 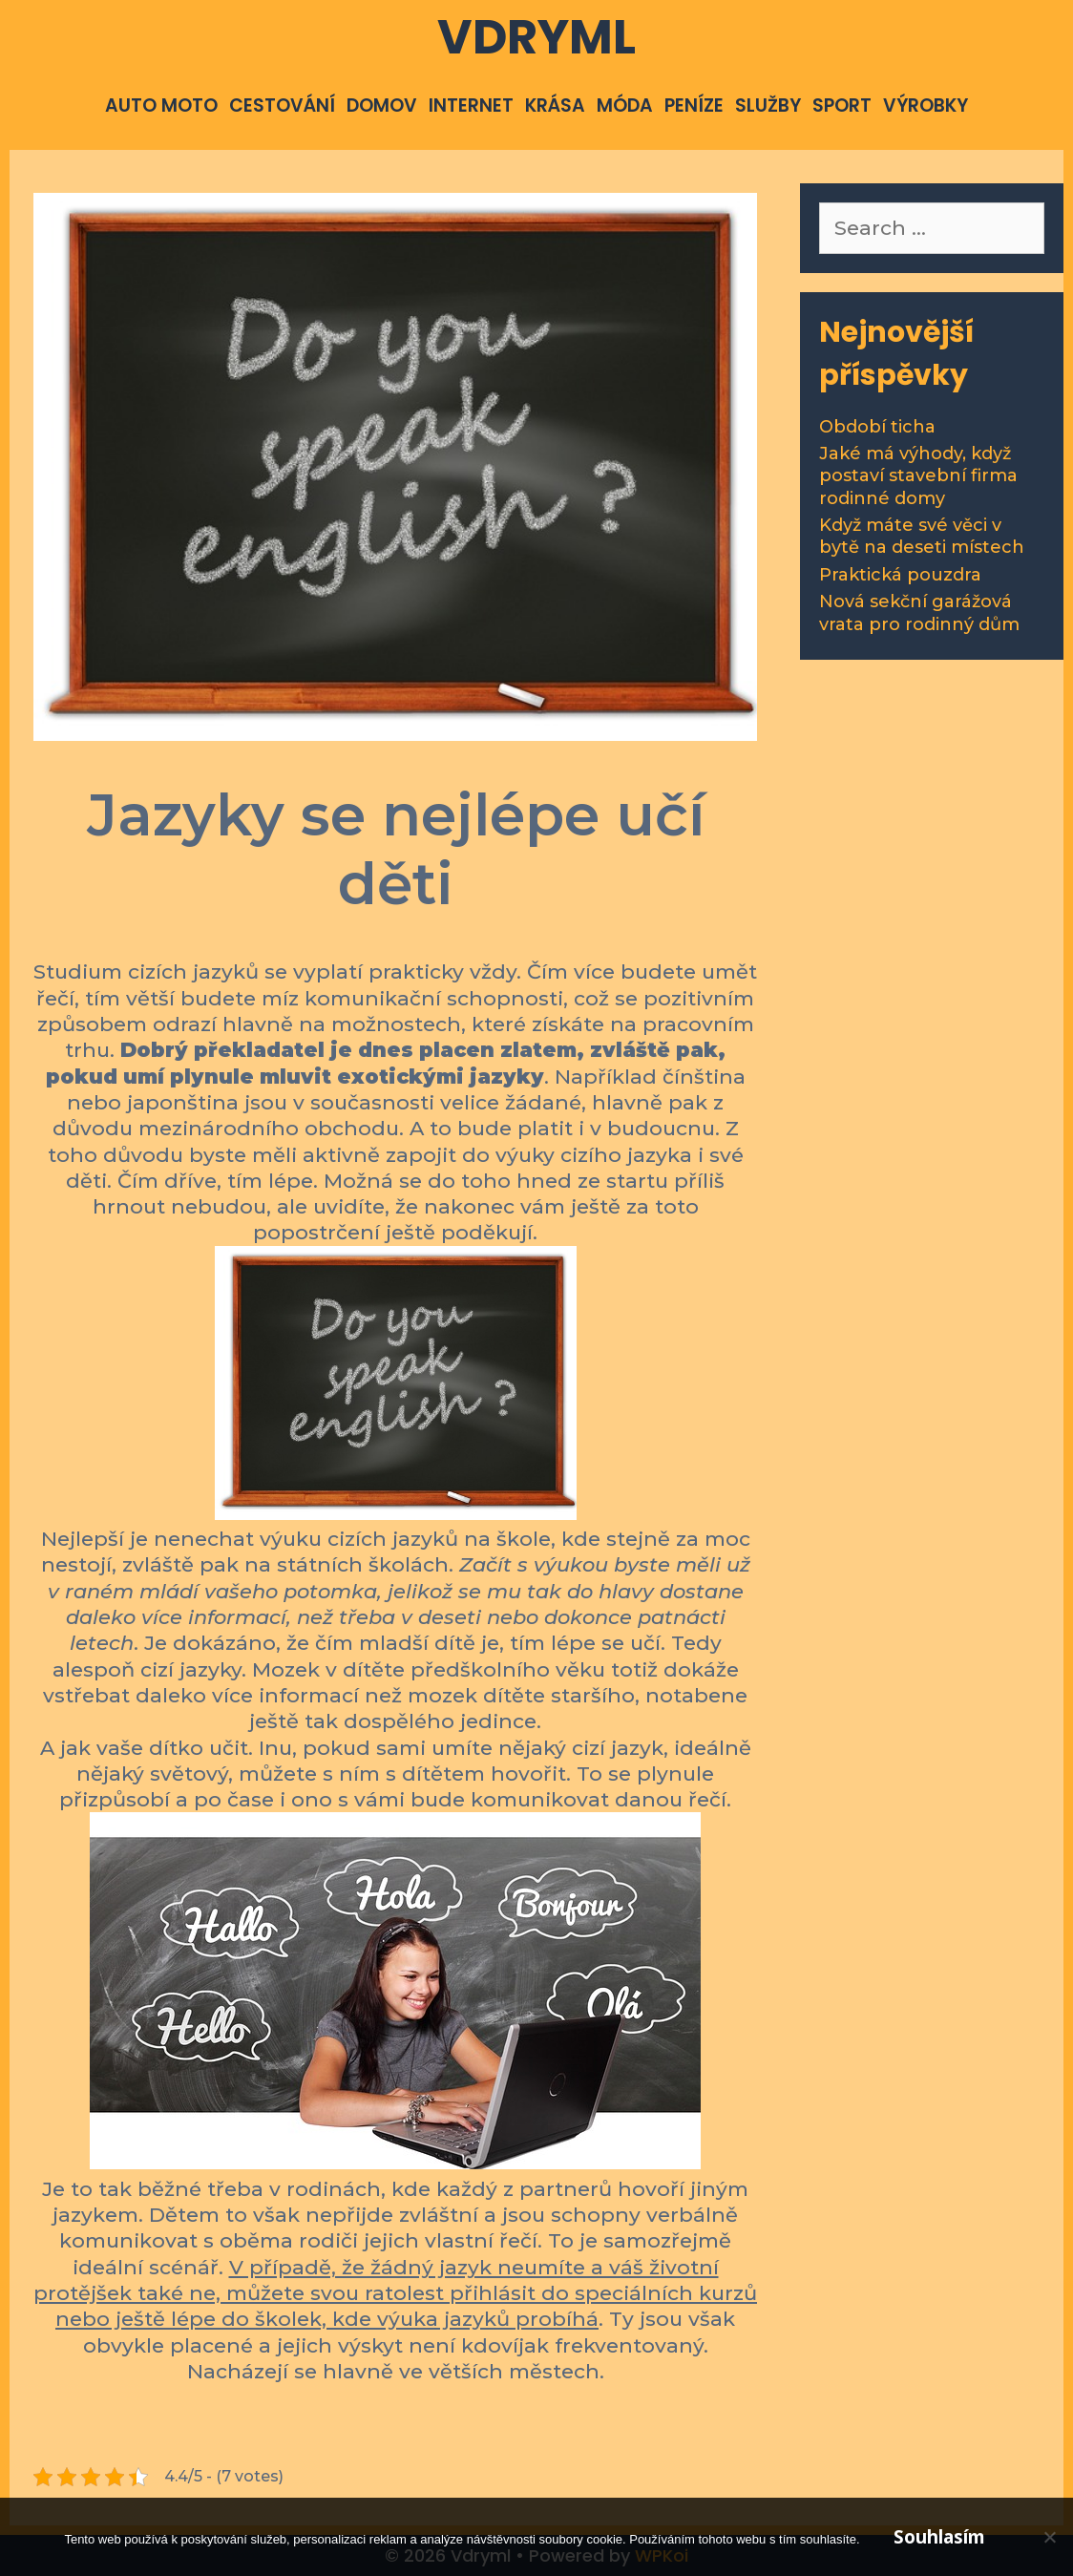 What do you see at coordinates (842, 105) in the screenshot?
I see `Sport` at bounding box center [842, 105].